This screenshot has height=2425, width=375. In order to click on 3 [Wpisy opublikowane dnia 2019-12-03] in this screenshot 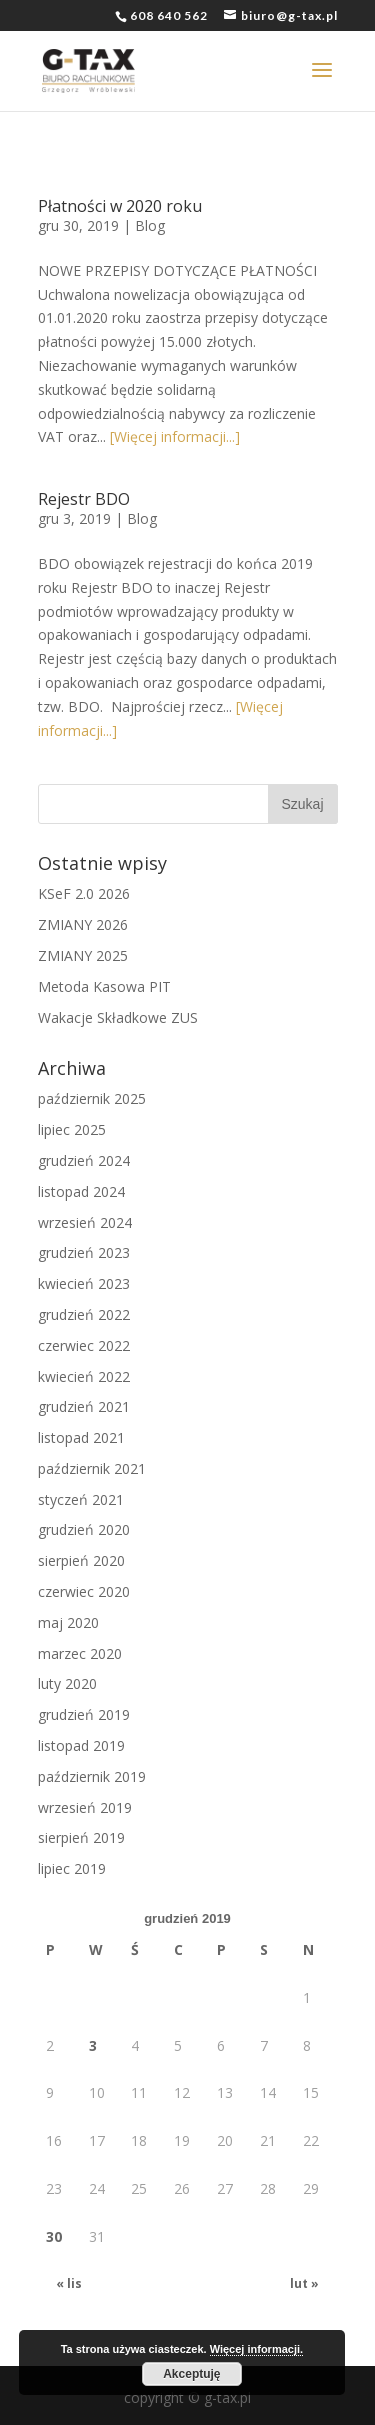, I will do `click(93, 2045)`.